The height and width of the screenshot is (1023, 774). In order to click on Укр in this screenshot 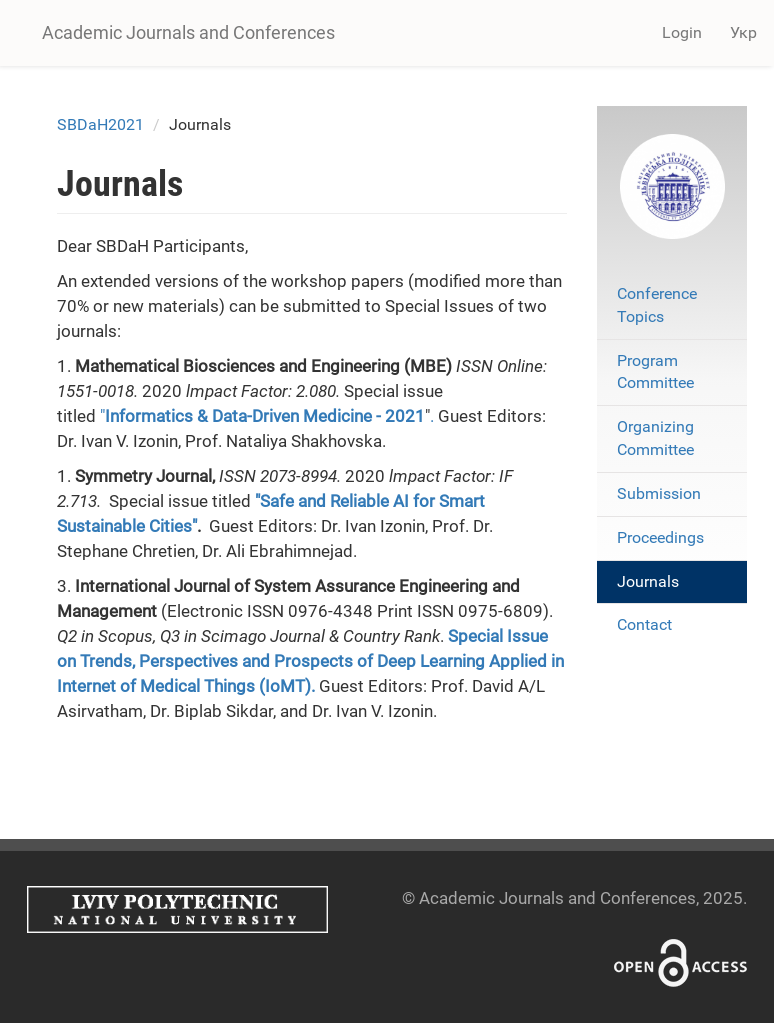, I will do `click(743, 32)`.